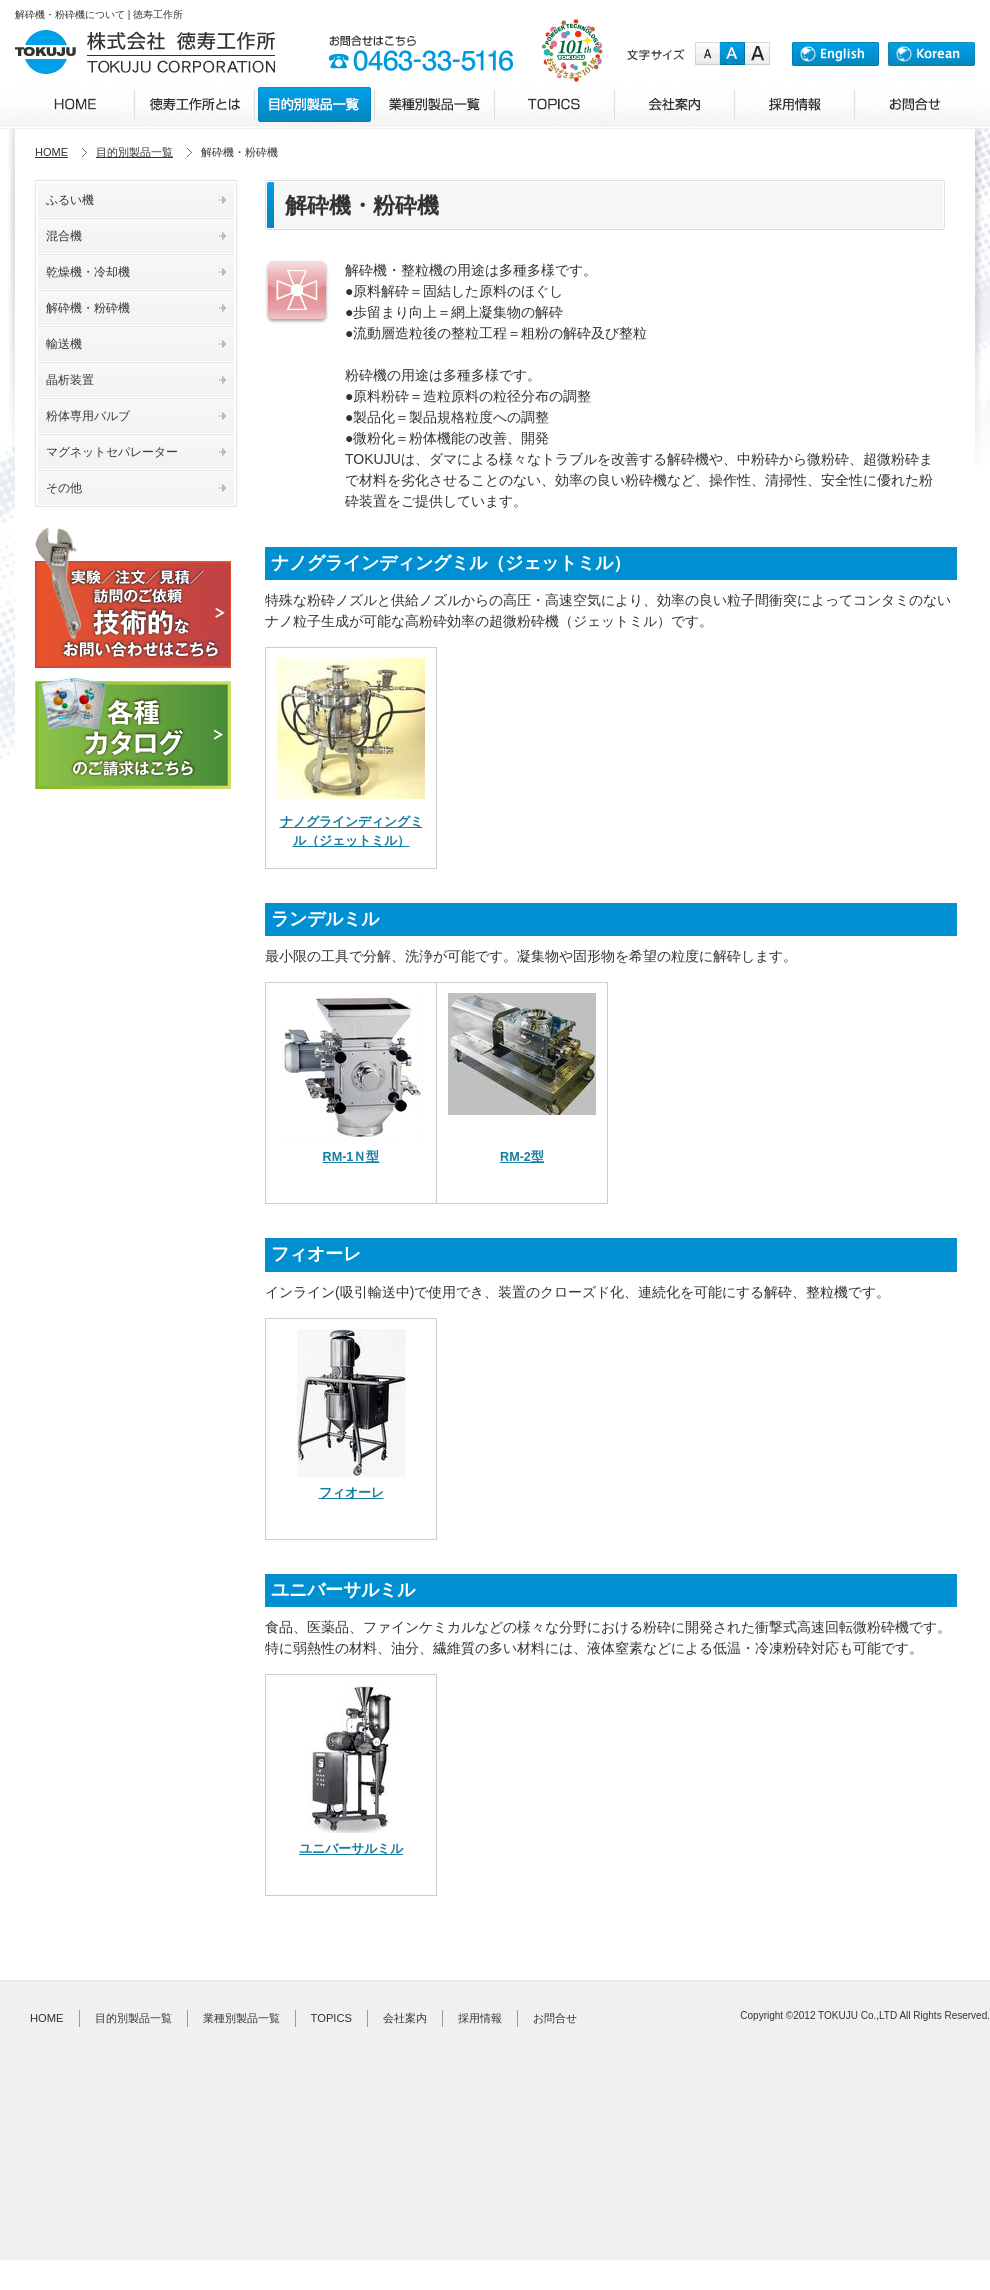  What do you see at coordinates (555, 2018) in the screenshot?
I see `お問合せ` at bounding box center [555, 2018].